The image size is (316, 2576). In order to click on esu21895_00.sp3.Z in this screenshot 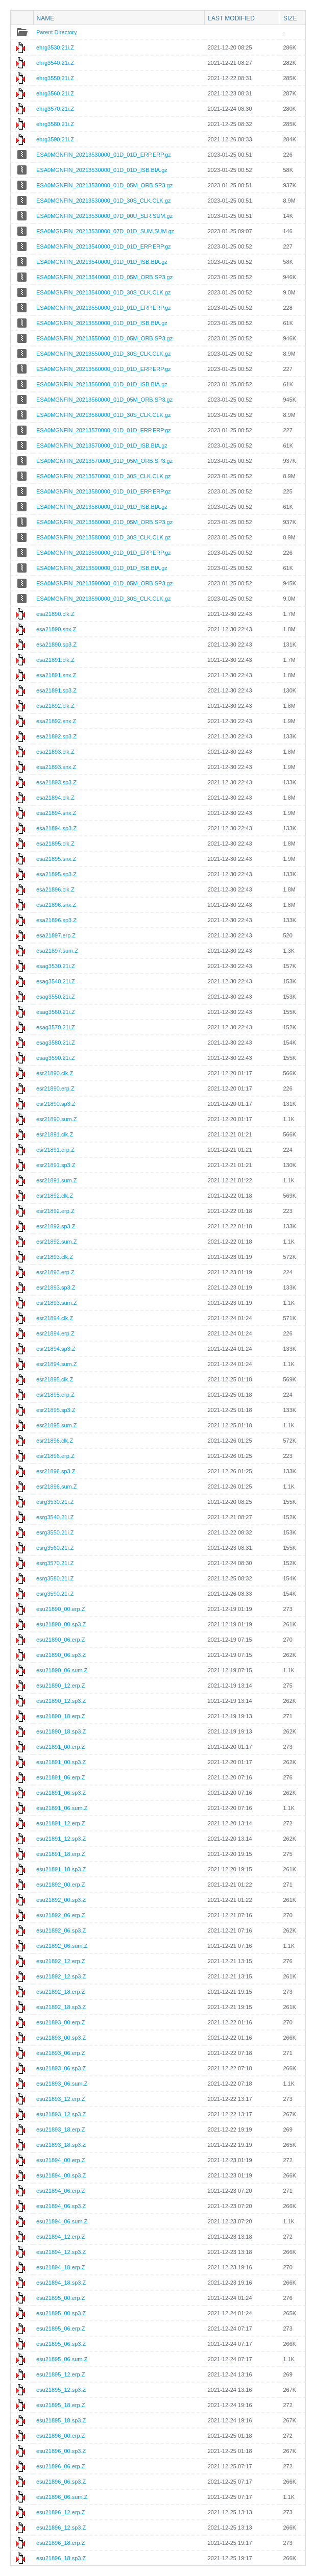, I will do `click(61, 2313)`.